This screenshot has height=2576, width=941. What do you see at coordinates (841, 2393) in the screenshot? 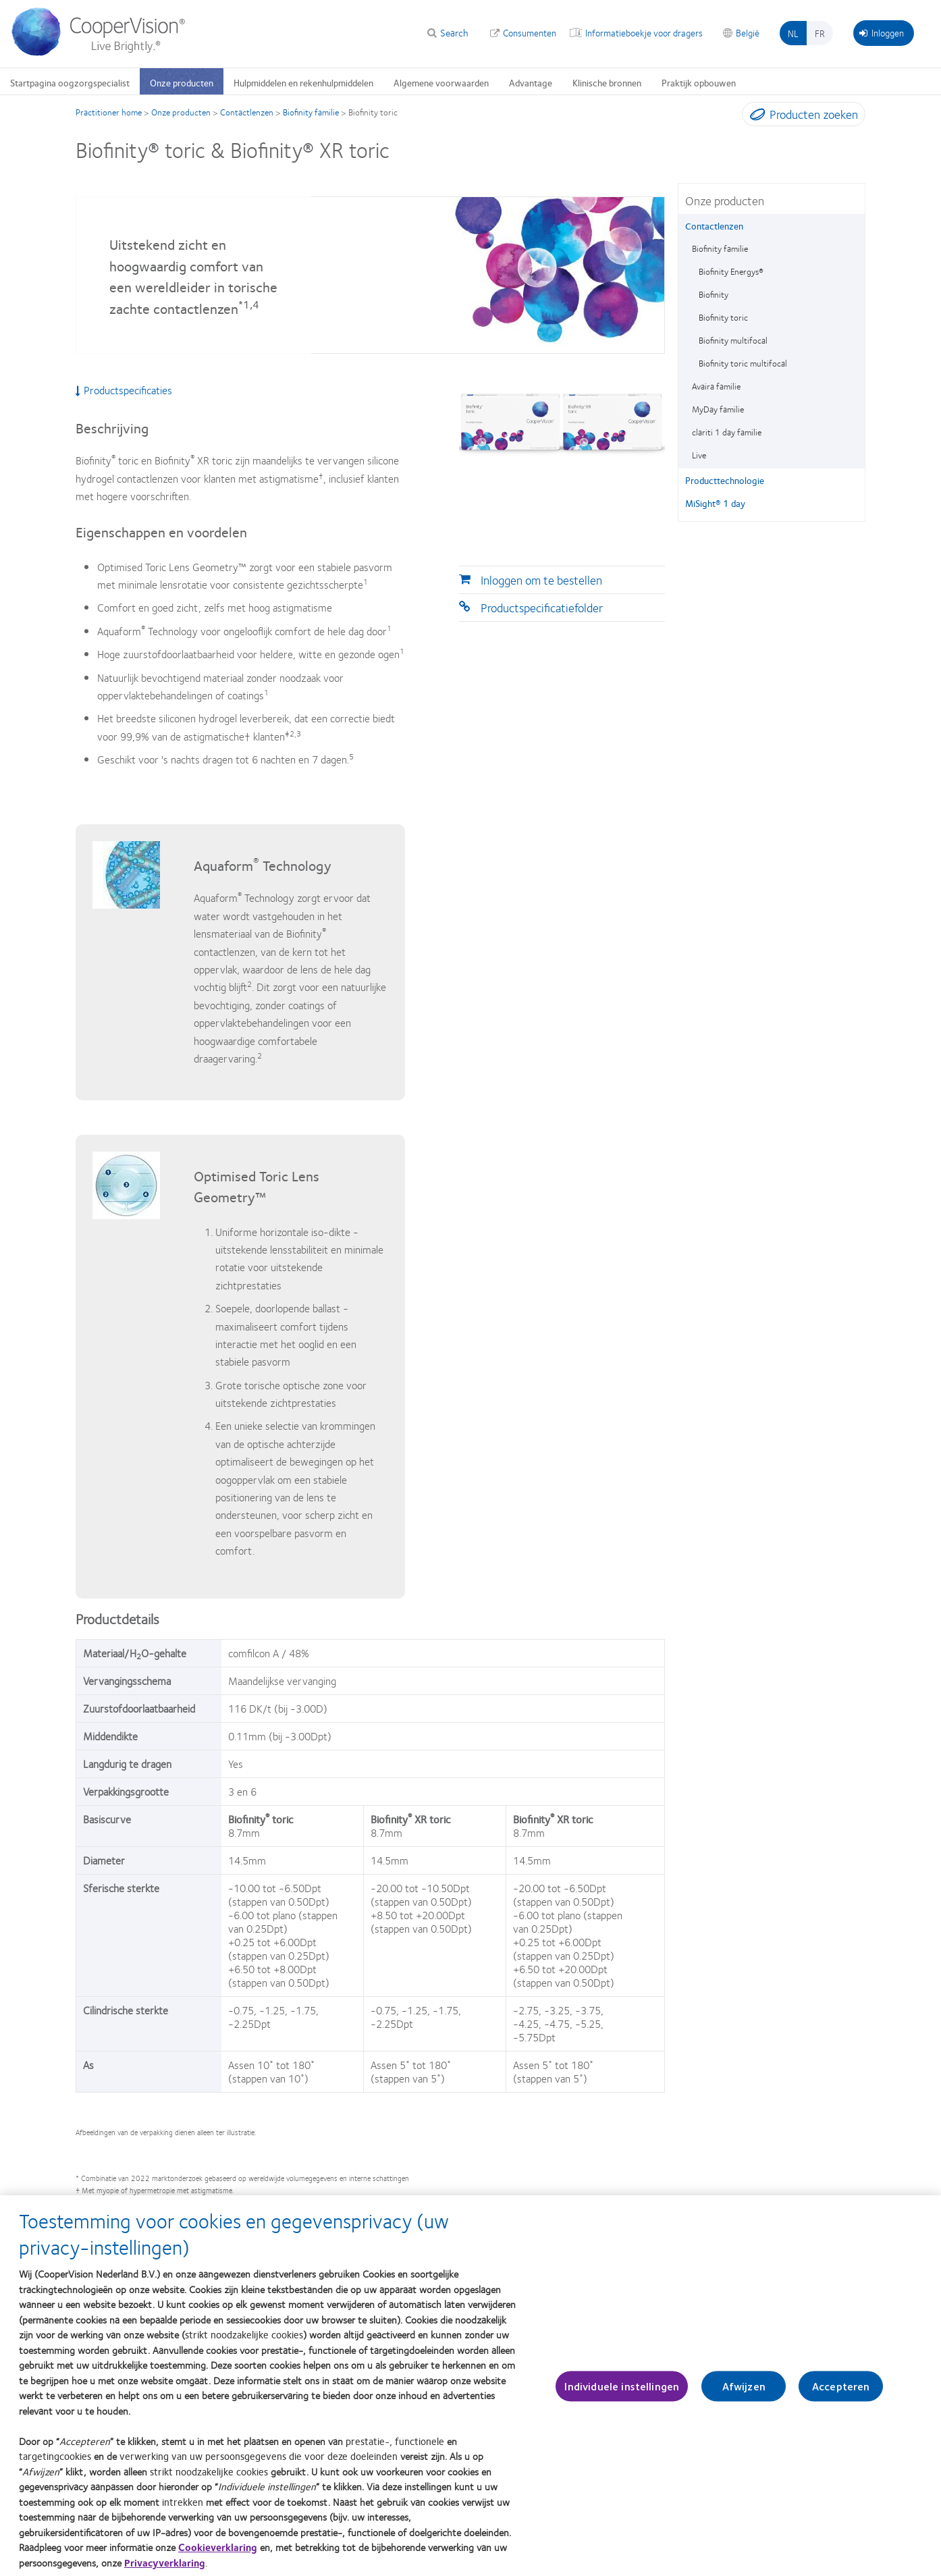
I see `Accepteren` at bounding box center [841, 2393].